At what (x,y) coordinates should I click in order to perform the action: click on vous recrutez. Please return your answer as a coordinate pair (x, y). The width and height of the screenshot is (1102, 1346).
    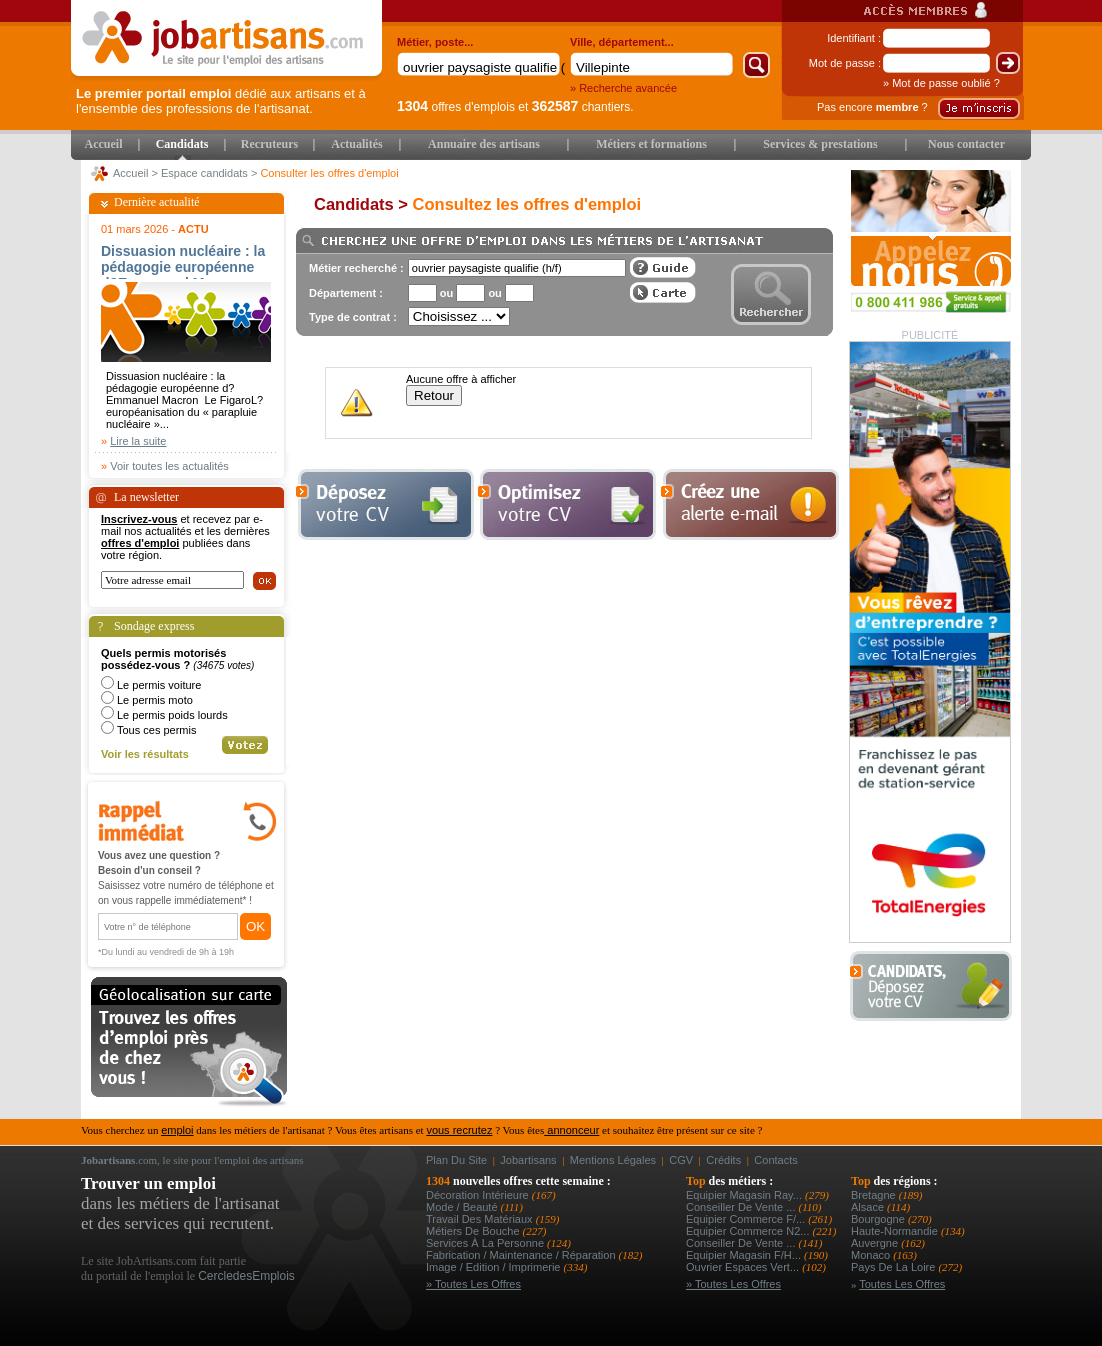
    Looking at the image, I should click on (459, 1130).